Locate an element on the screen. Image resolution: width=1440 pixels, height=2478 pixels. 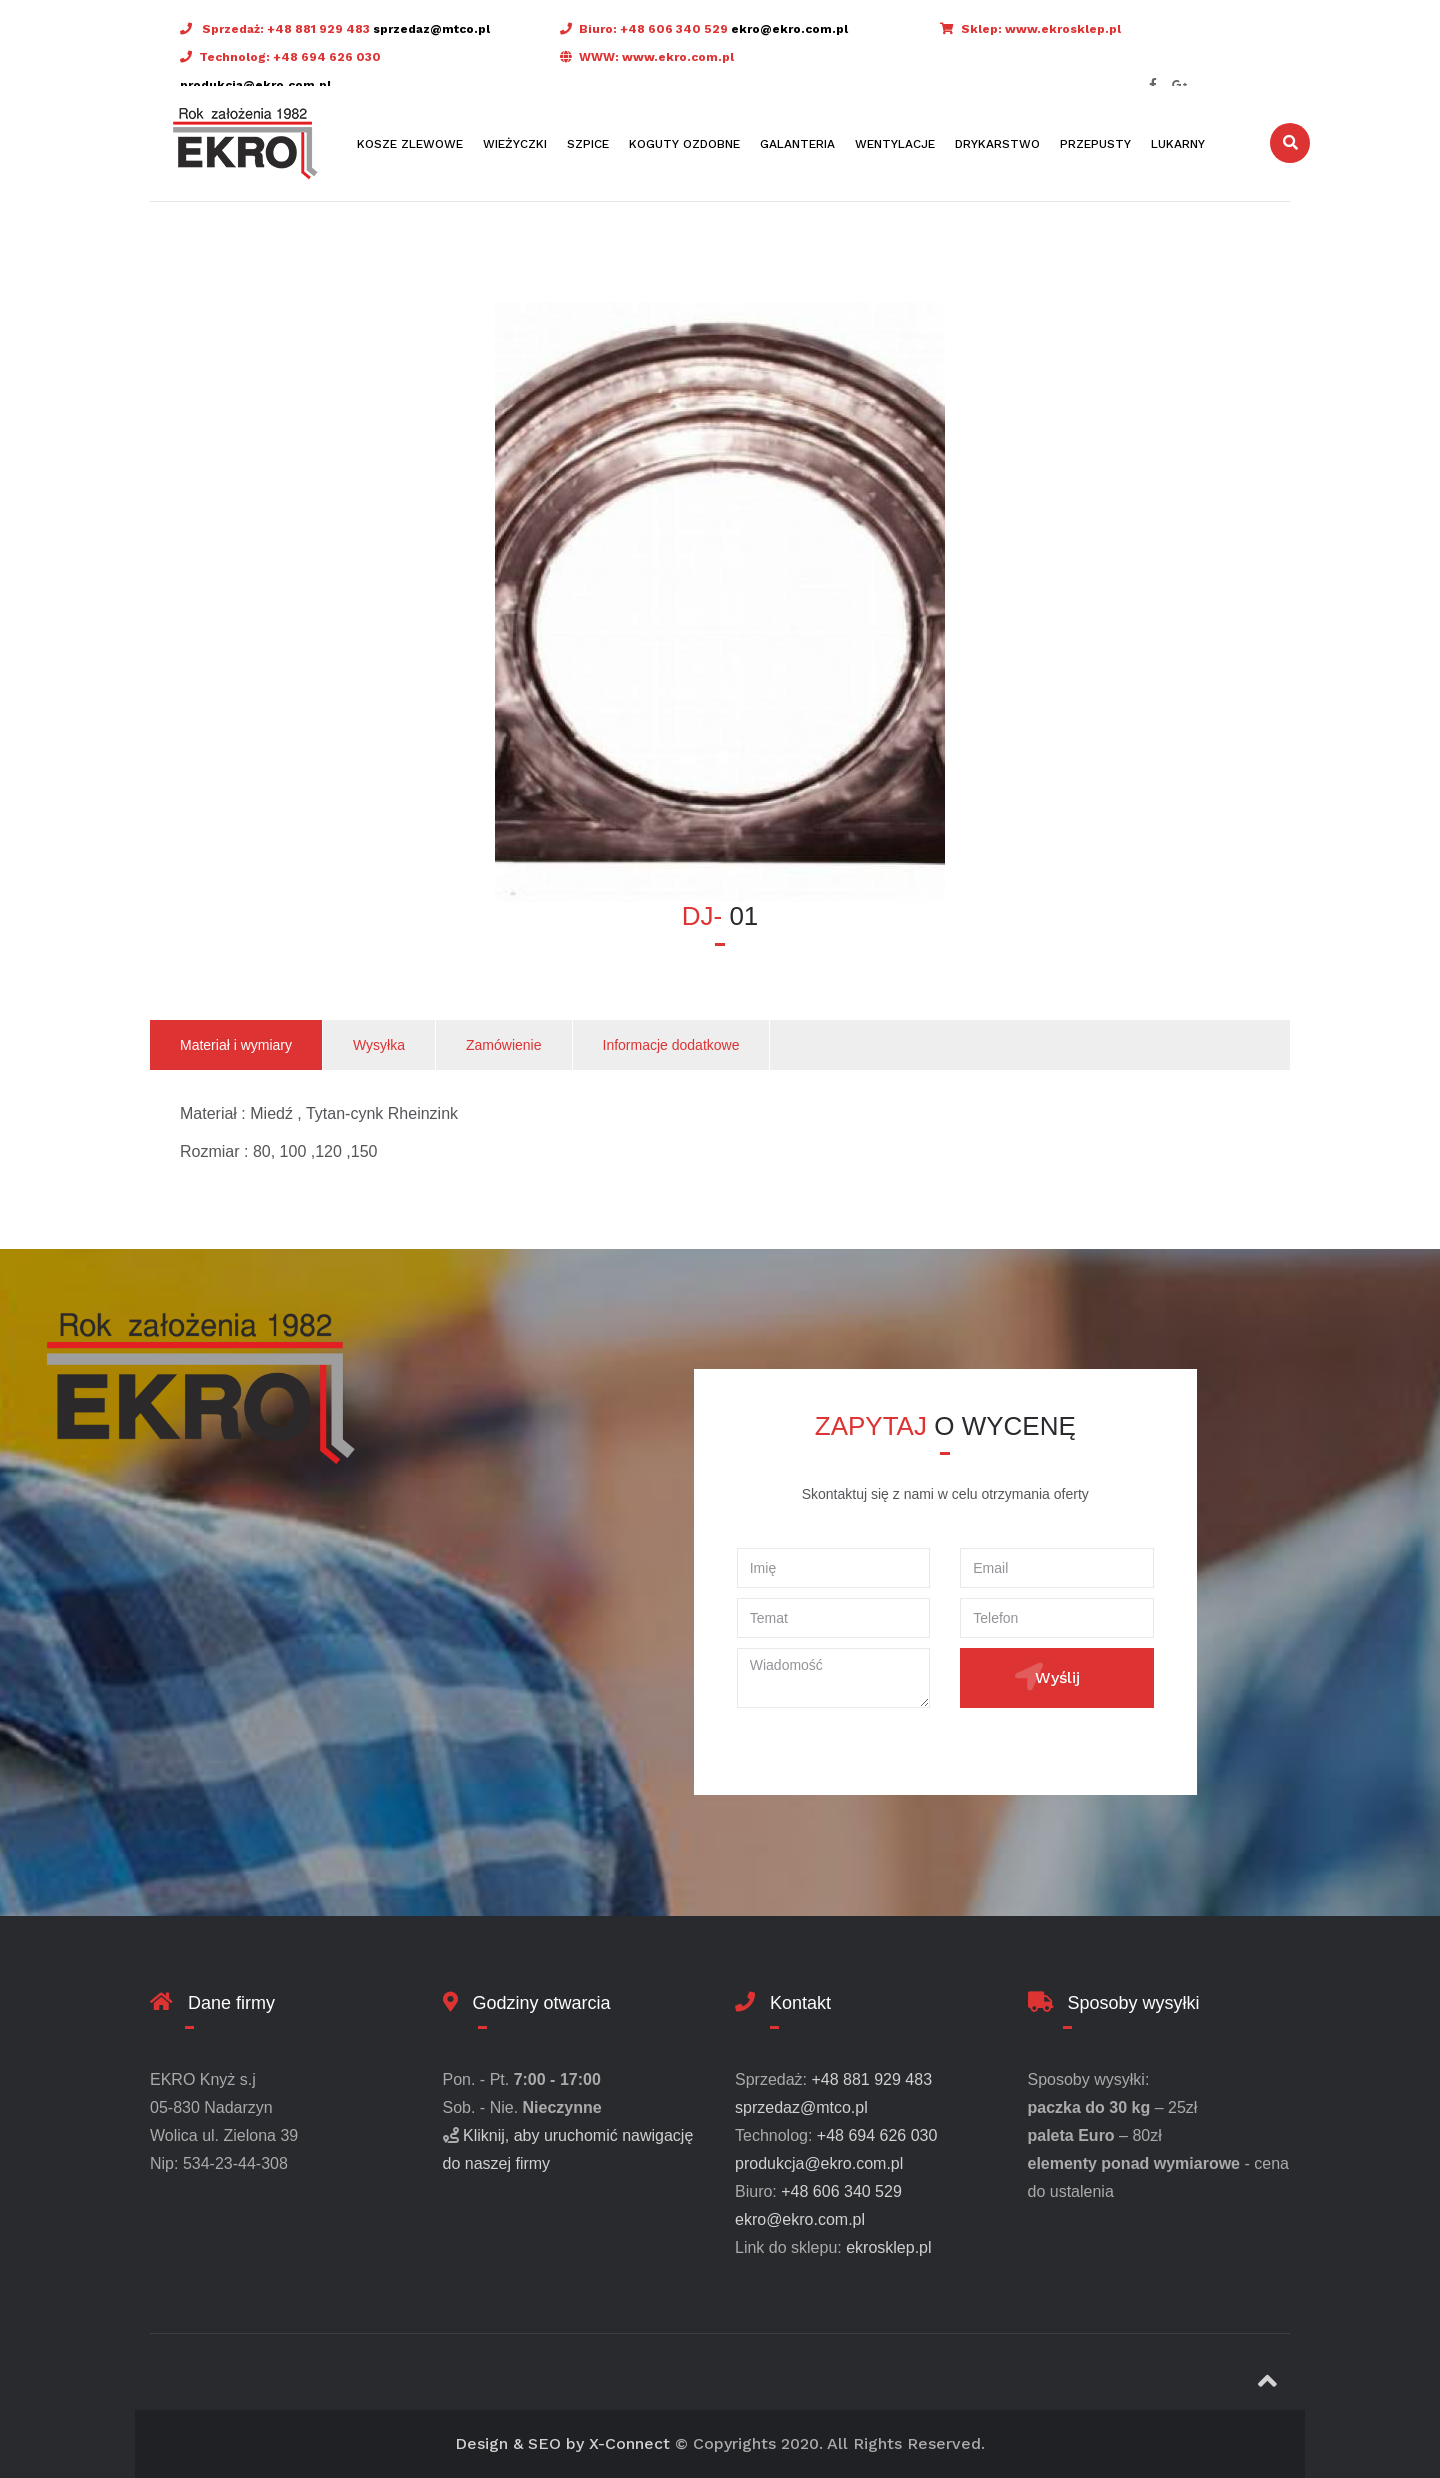
Szpice is located at coordinates (588, 144).